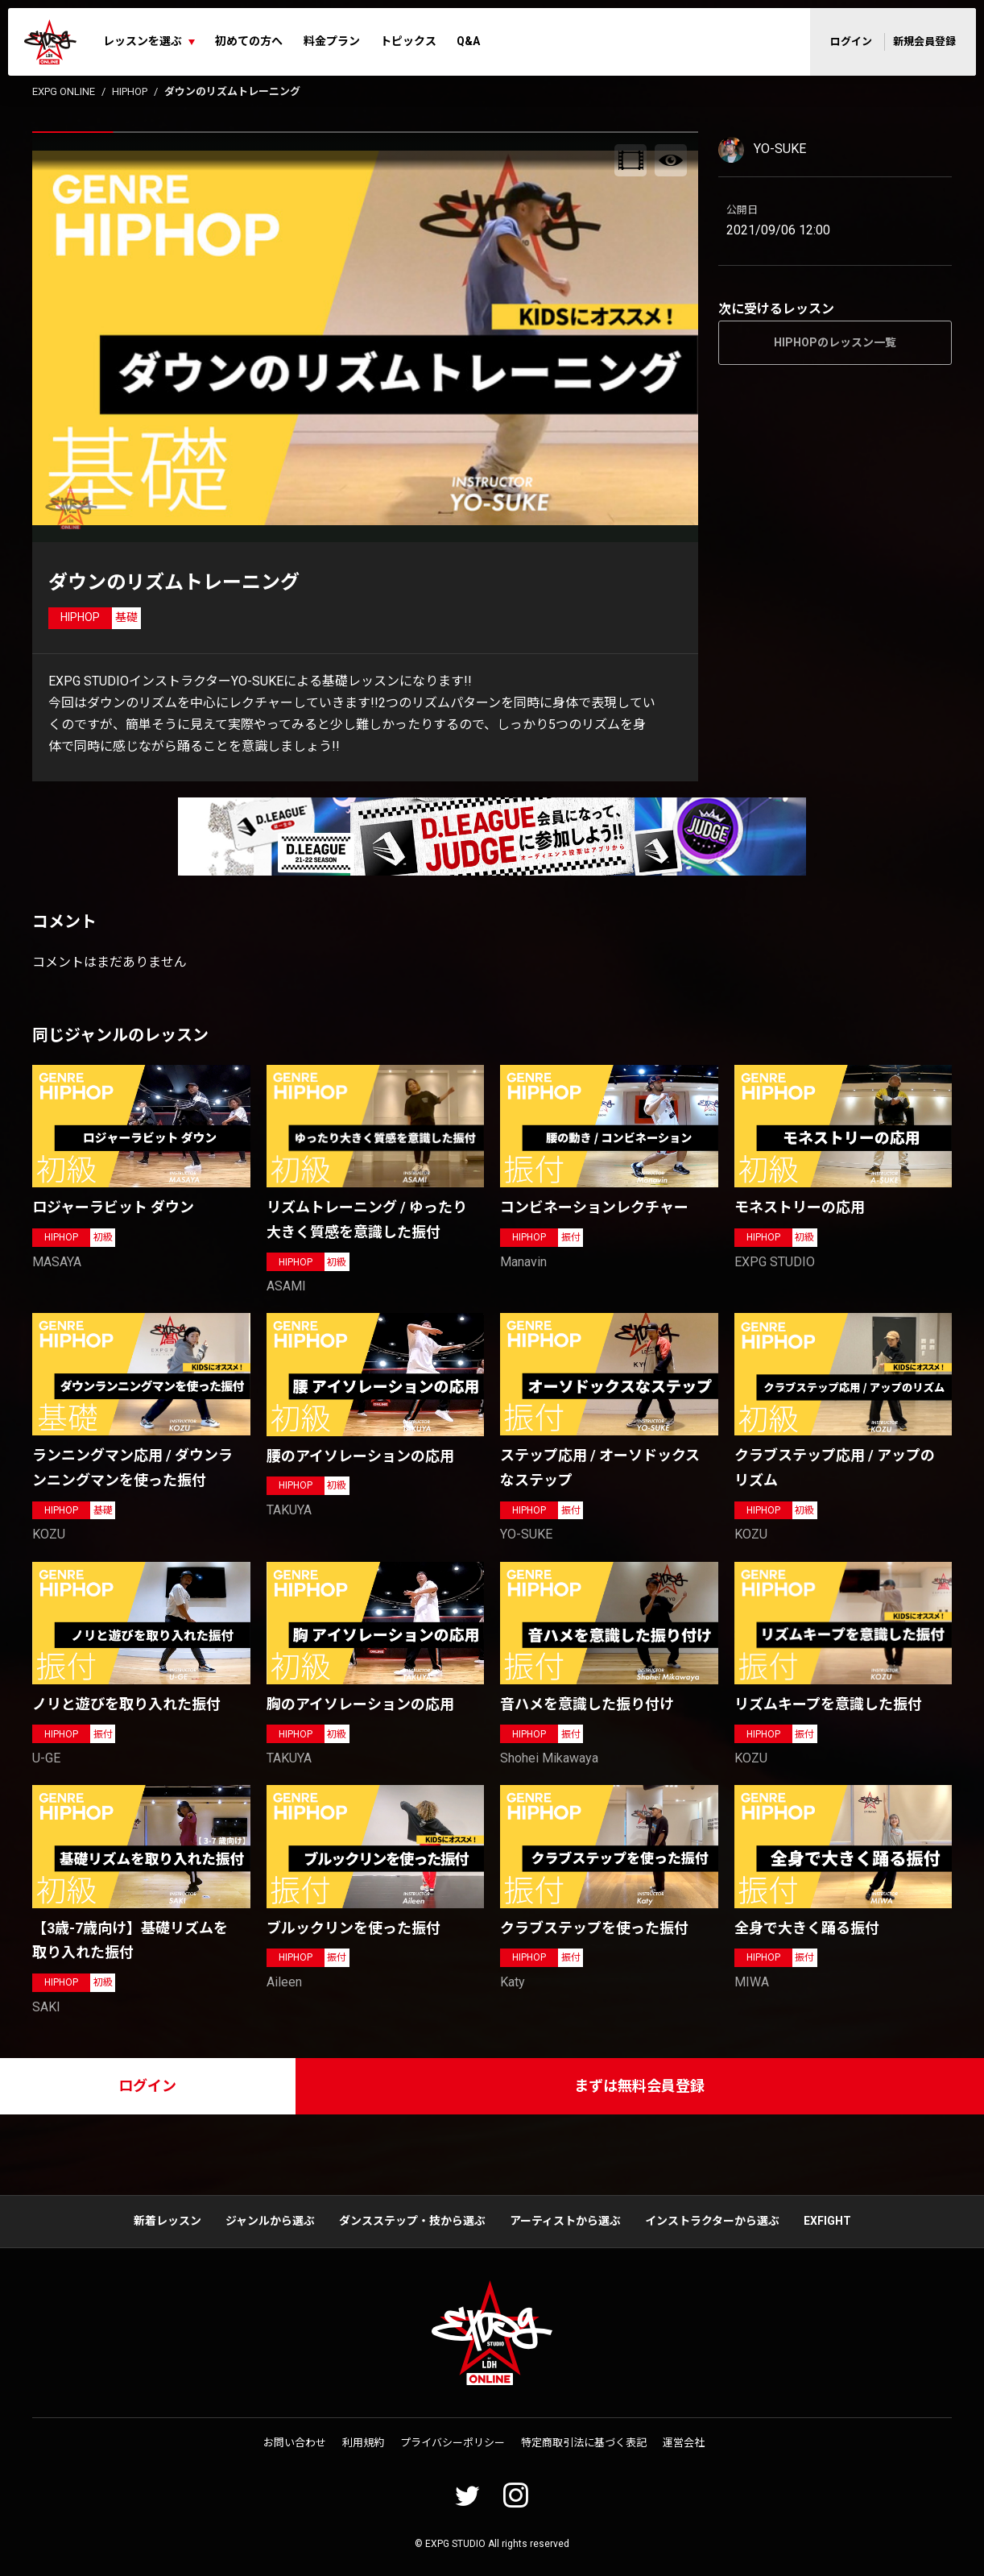  What do you see at coordinates (684, 2443) in the screenshot?
I see `運営会社` at bounding box center [684, 2443].